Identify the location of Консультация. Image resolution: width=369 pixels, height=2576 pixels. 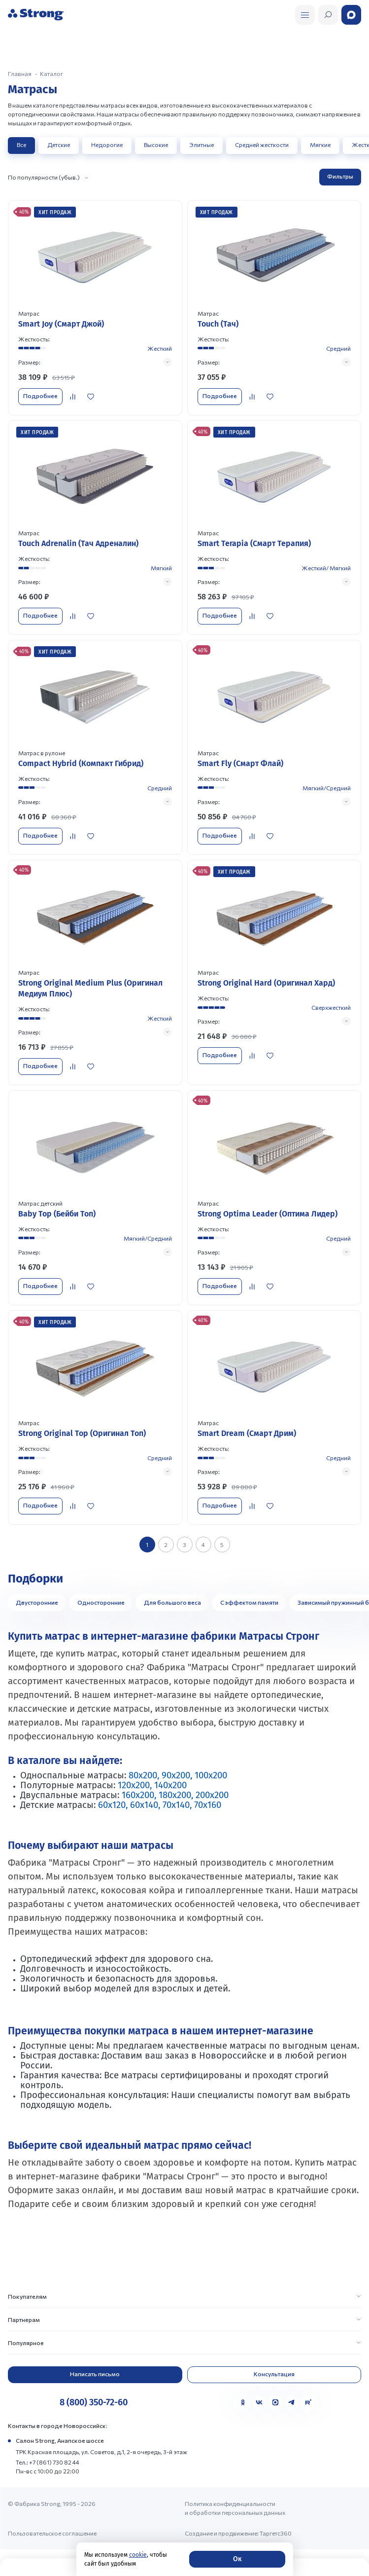
(274, 2373).